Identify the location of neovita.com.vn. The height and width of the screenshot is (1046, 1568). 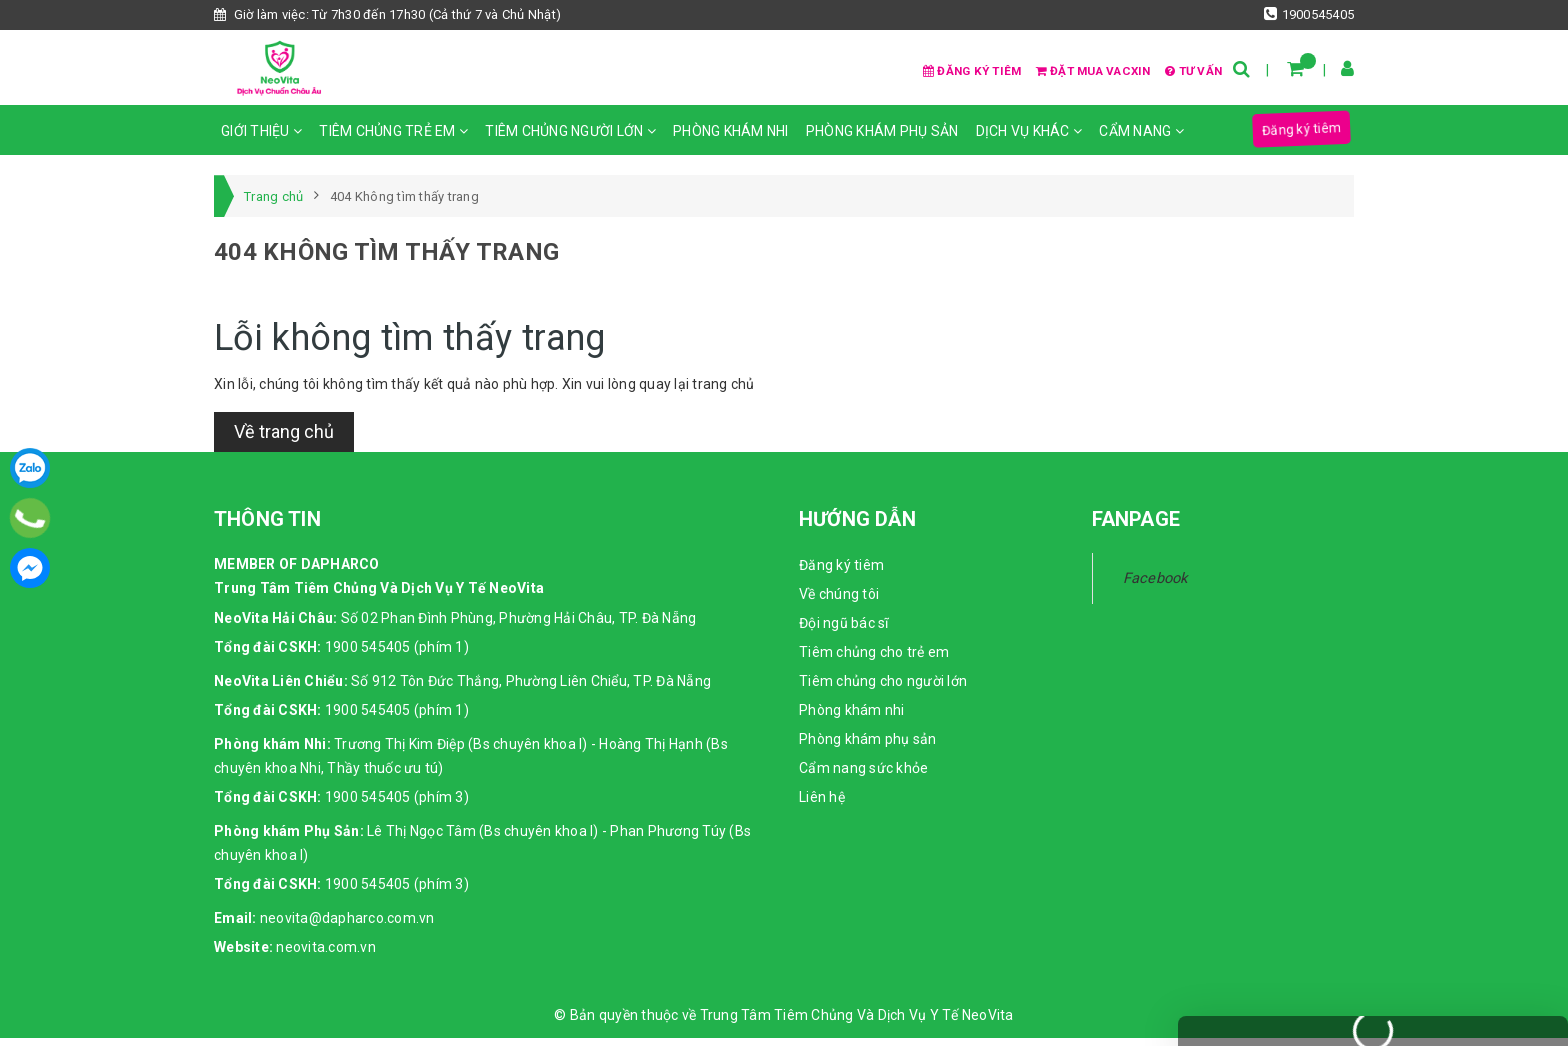
(326, 955).